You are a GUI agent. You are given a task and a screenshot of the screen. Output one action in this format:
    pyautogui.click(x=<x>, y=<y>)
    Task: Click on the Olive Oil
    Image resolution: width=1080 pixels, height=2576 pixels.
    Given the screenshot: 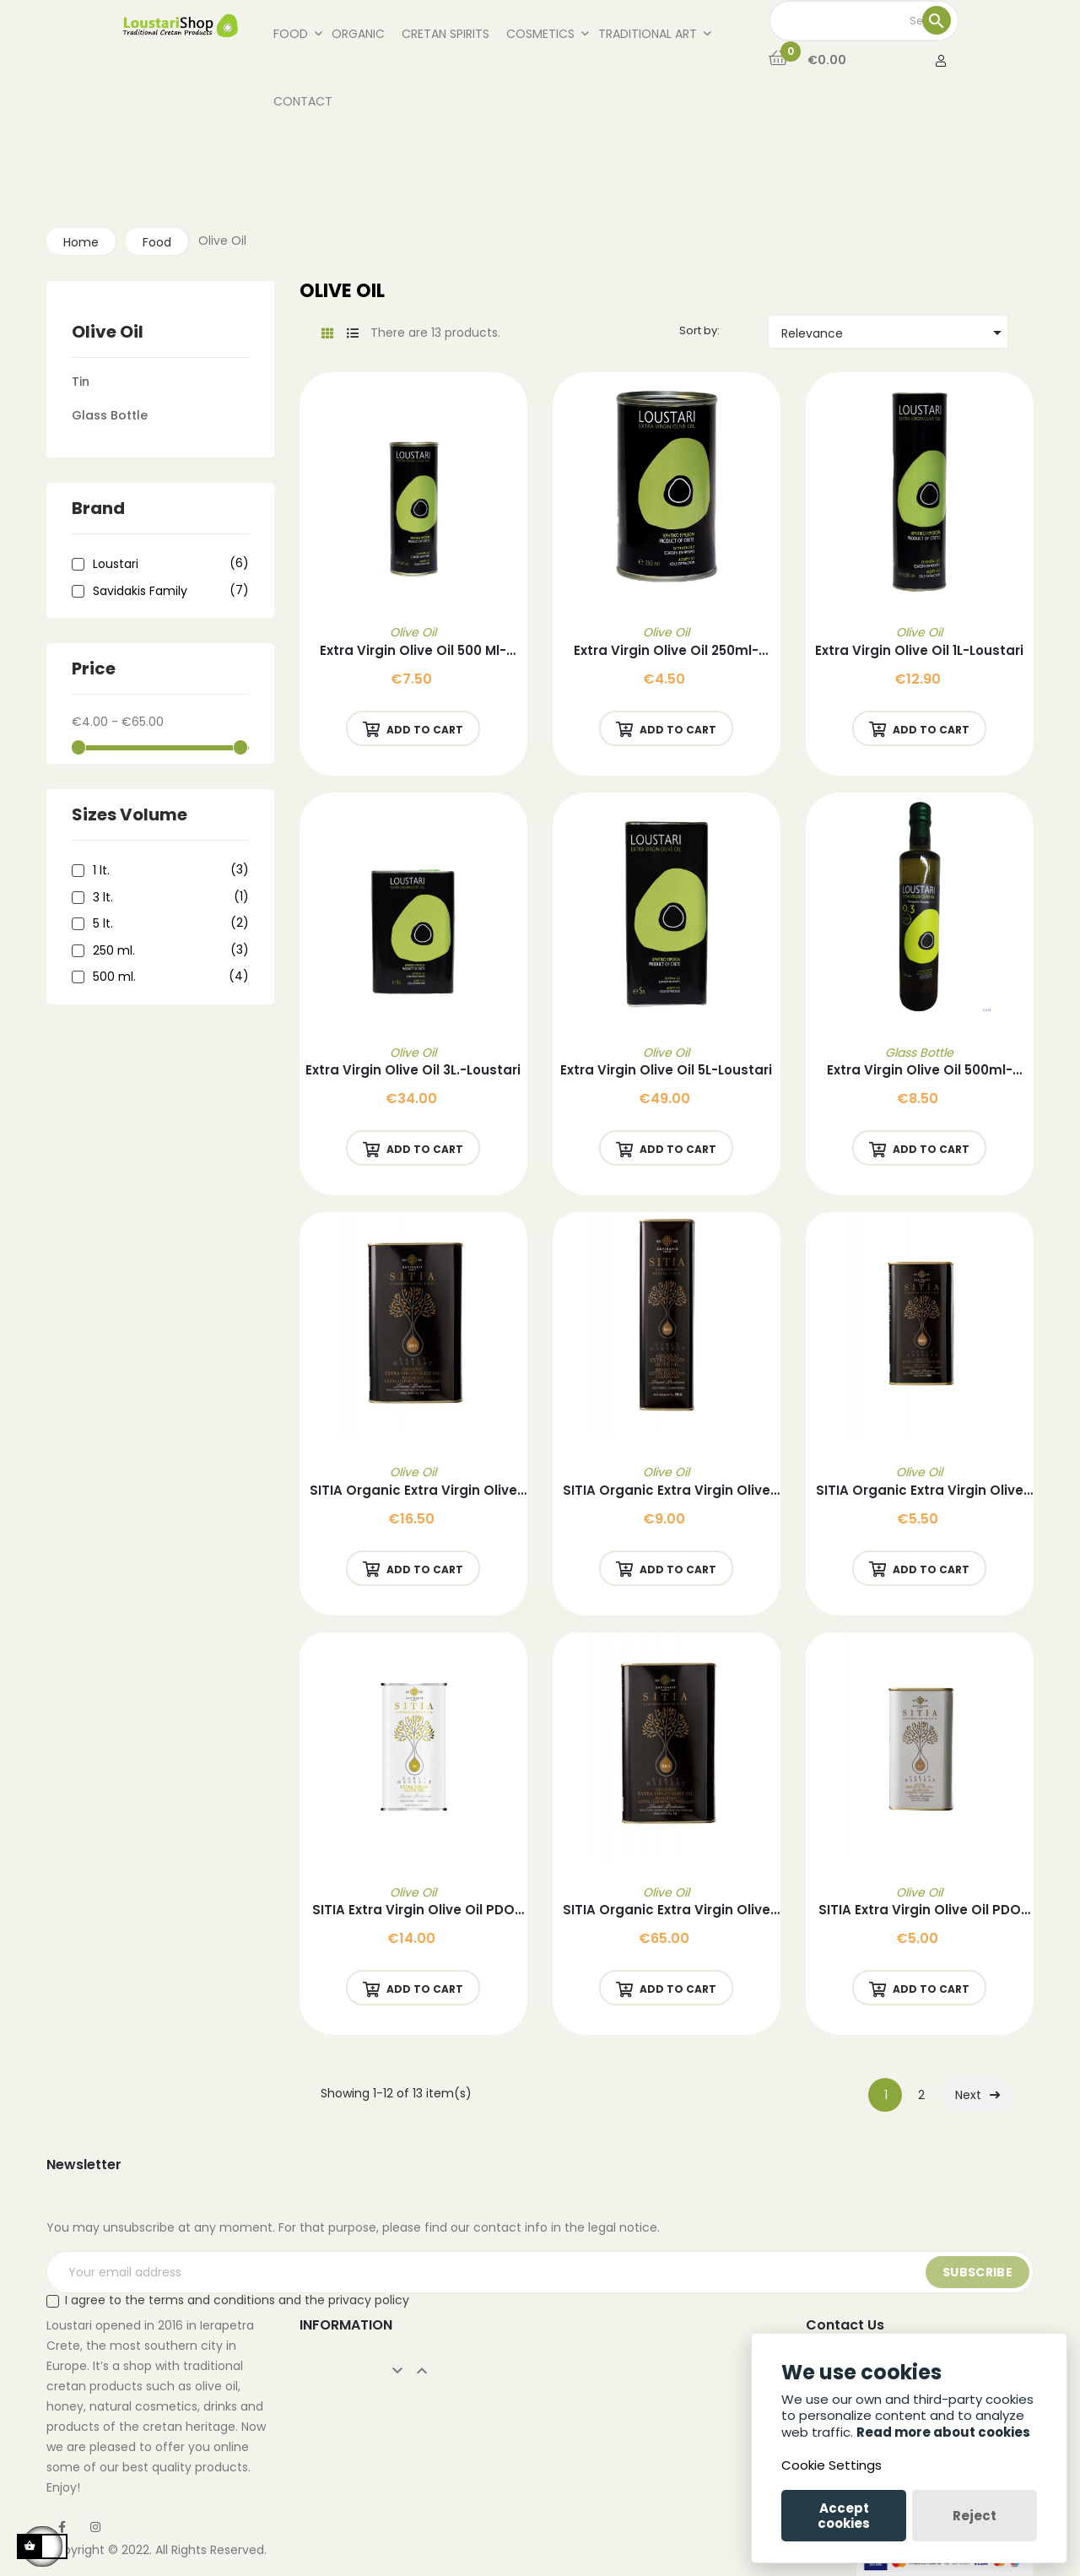 What is the action you would take?
    pyautogui.click(x=107, y=332)
    